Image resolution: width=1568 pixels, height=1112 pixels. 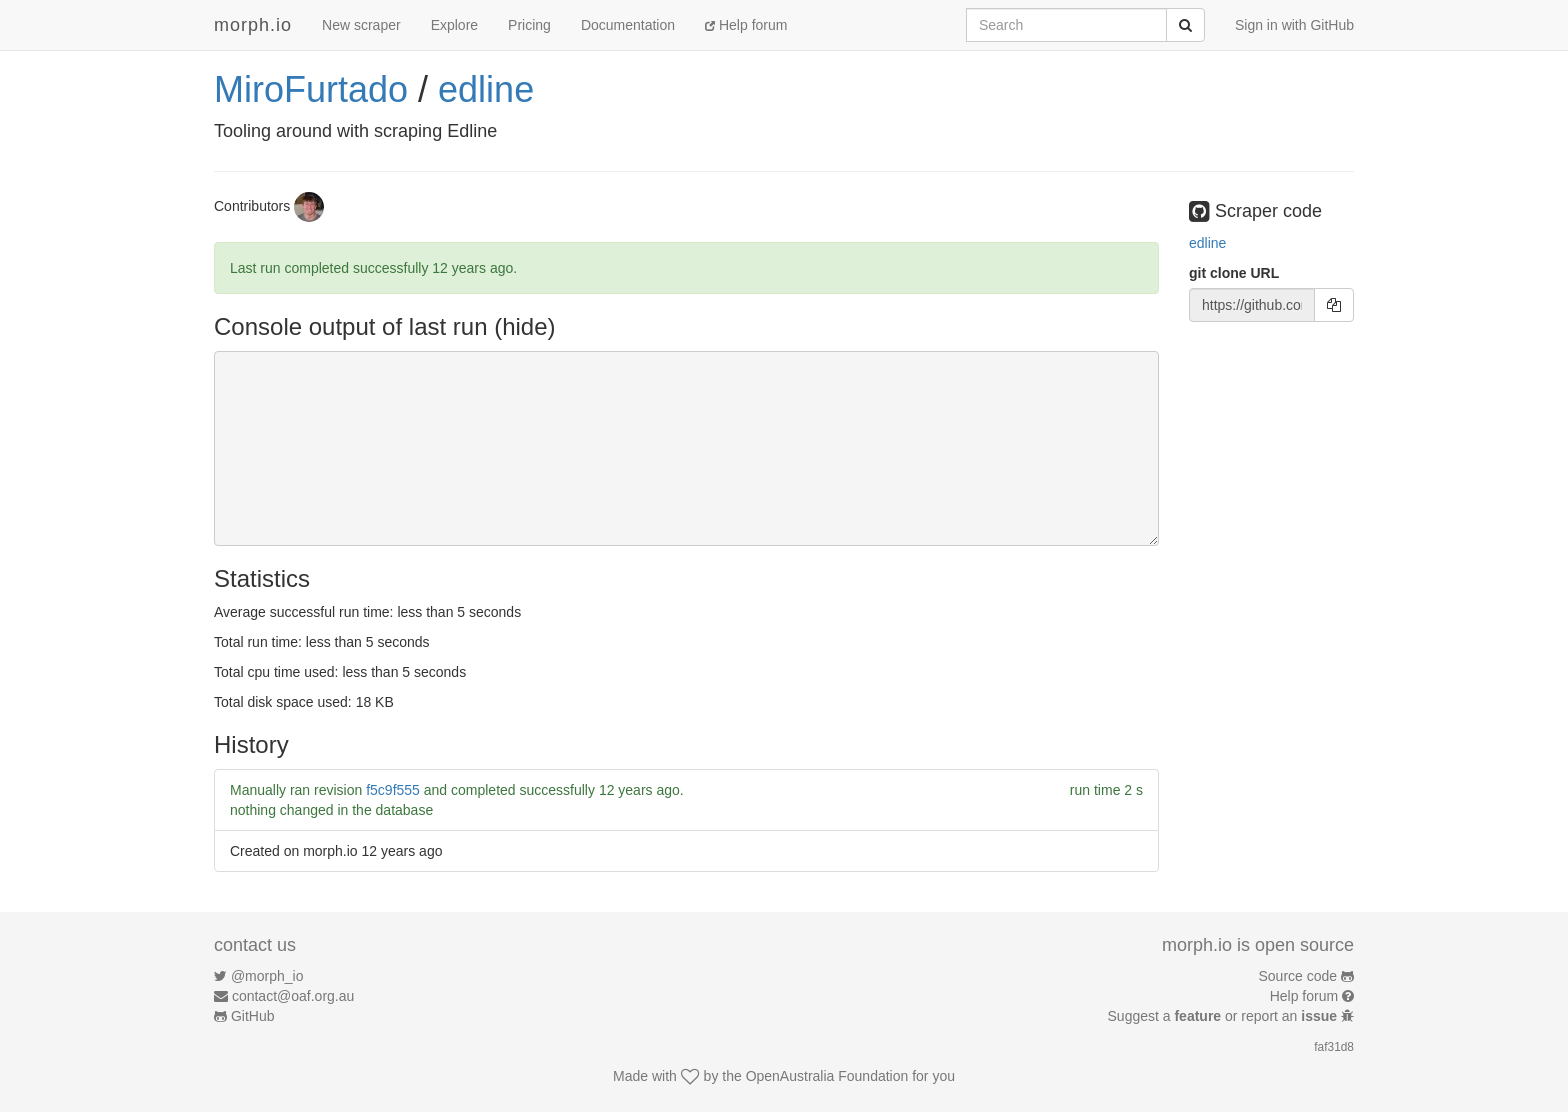 I want to click on New scraper, so click(x=361, y=25).